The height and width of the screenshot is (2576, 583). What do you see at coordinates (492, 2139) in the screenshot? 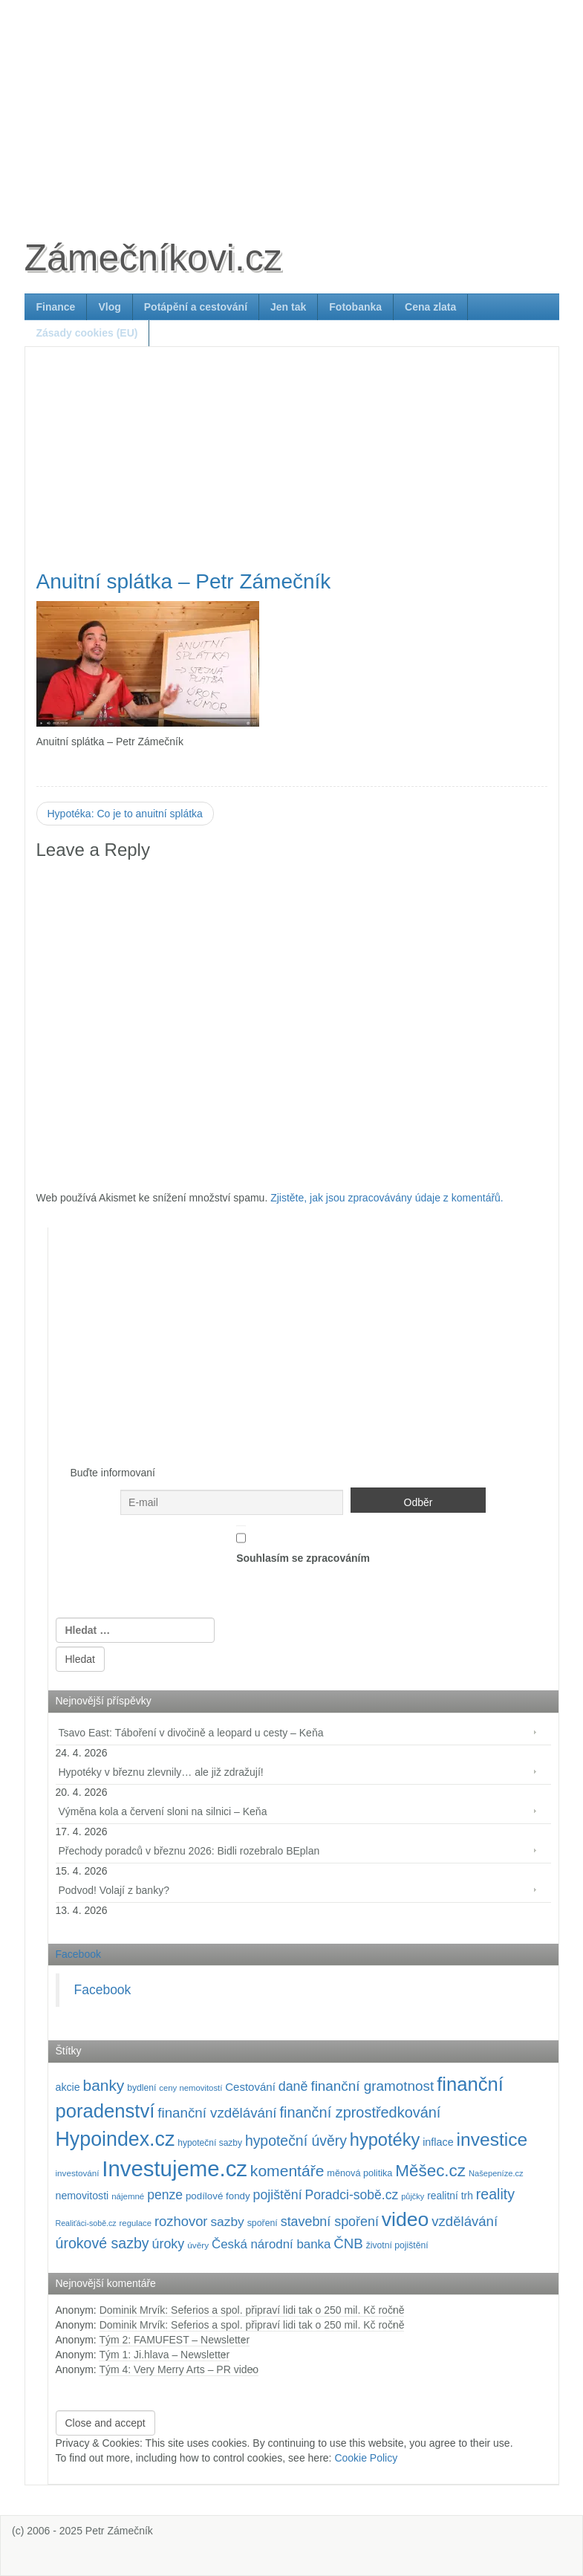
I see `investice [investice (536 položek)]` at bounding box center [492, 2139].